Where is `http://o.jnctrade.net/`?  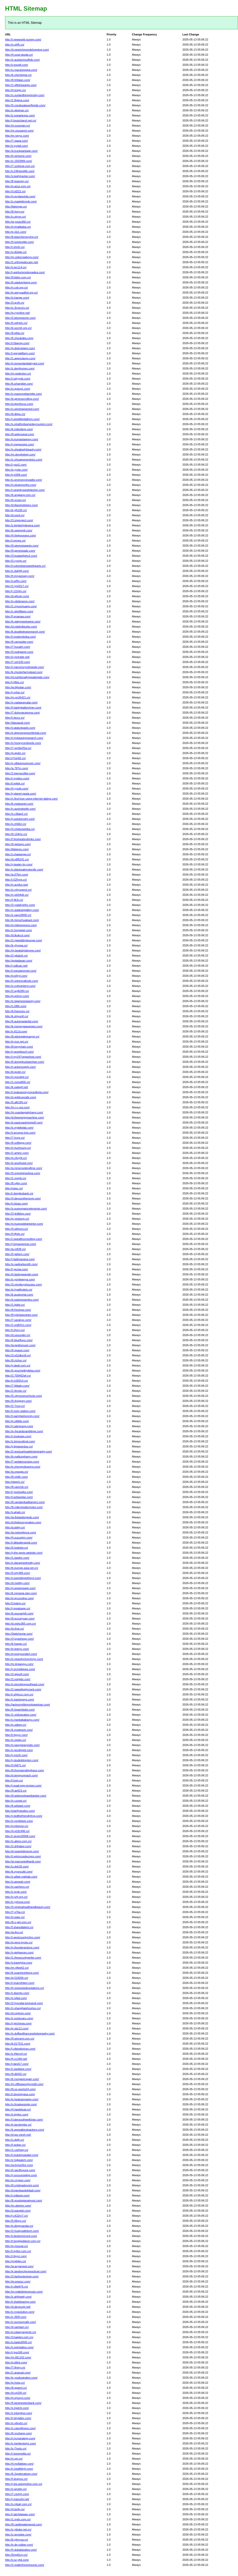
http://o.jnctrade.net/ is located at coordinates (17, 656).